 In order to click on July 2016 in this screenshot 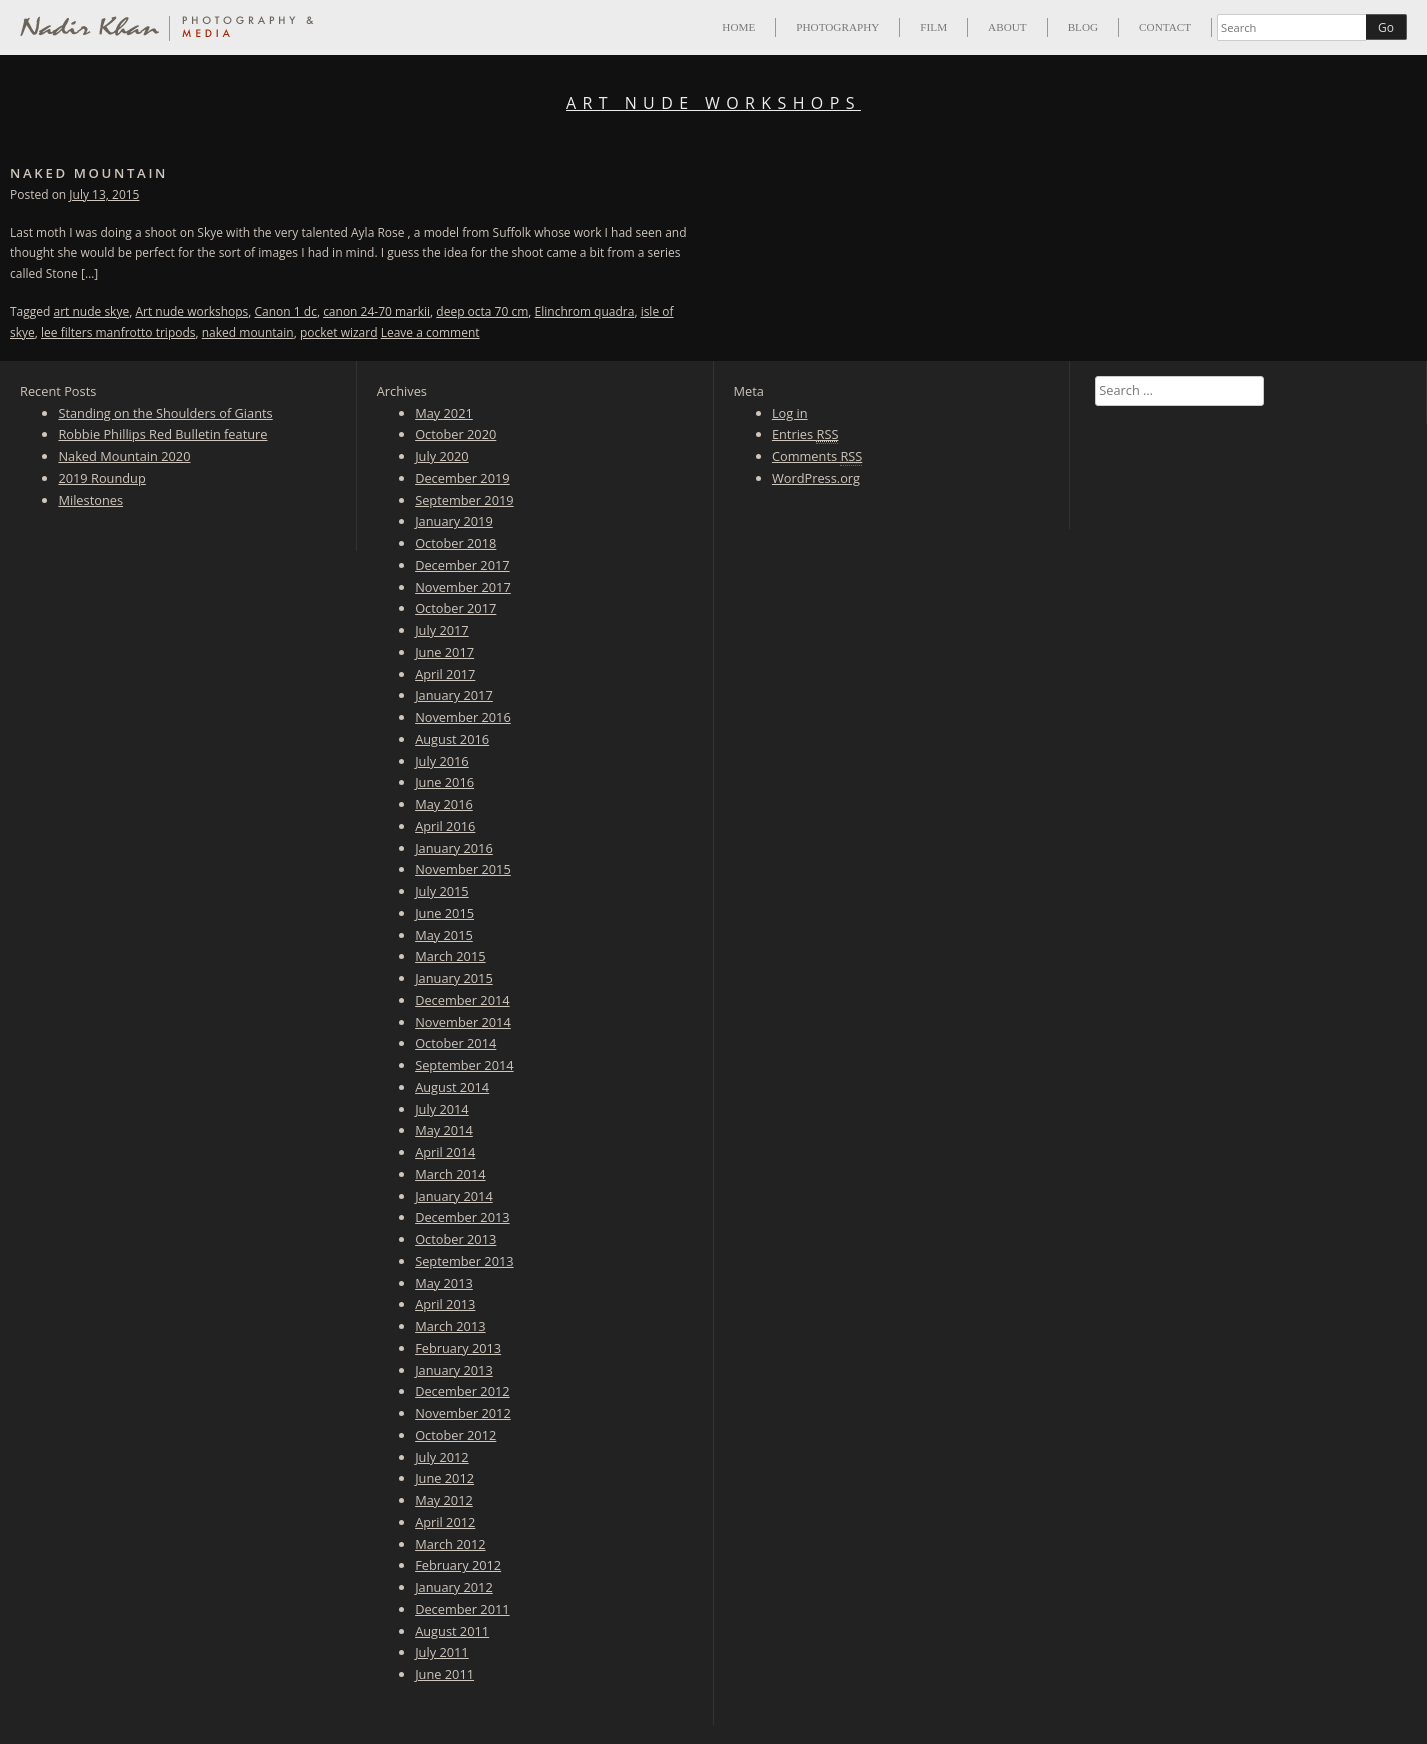, I will do `click(442, 761)`.